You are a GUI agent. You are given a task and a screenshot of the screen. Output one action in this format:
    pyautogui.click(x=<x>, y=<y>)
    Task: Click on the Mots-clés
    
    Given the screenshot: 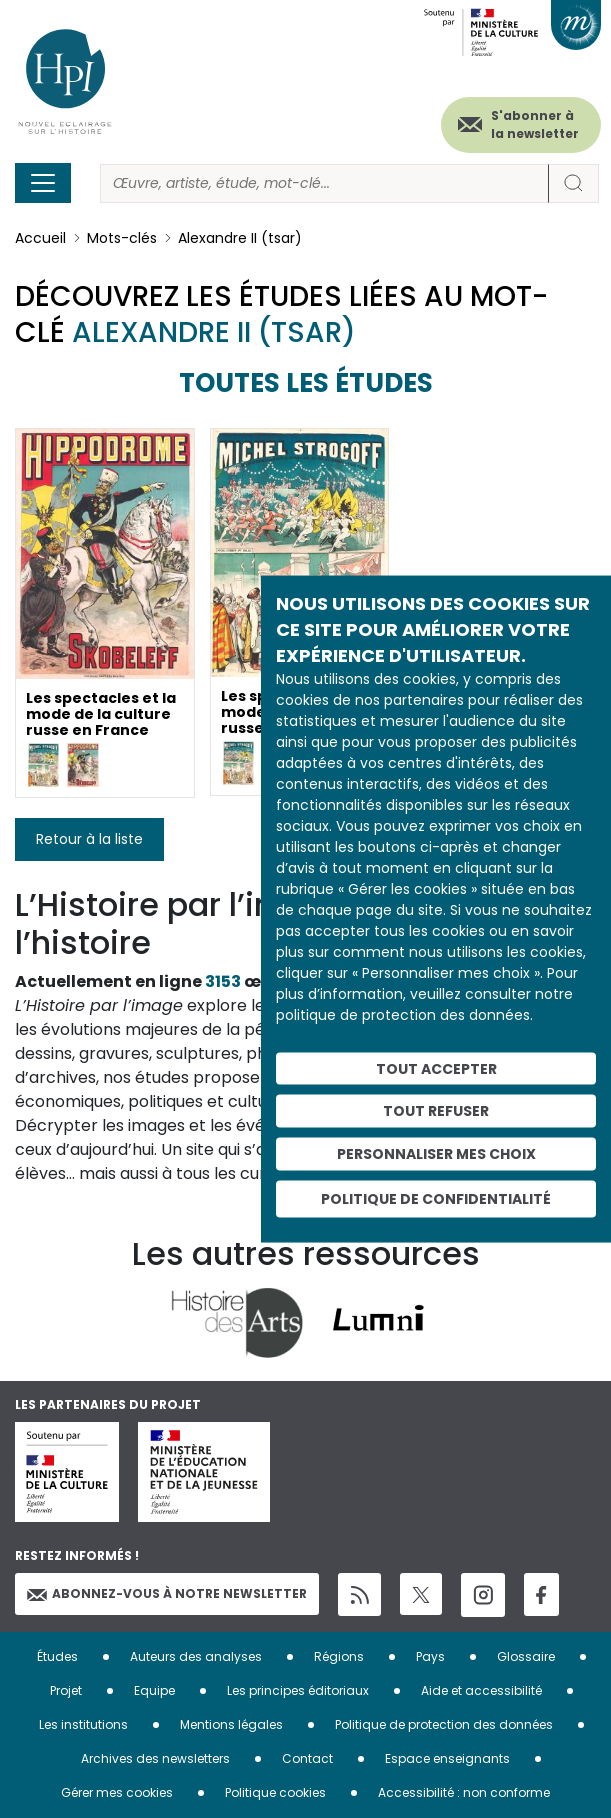 What is the action you would take?
    pyautogui.click(x=122, y=238)
    